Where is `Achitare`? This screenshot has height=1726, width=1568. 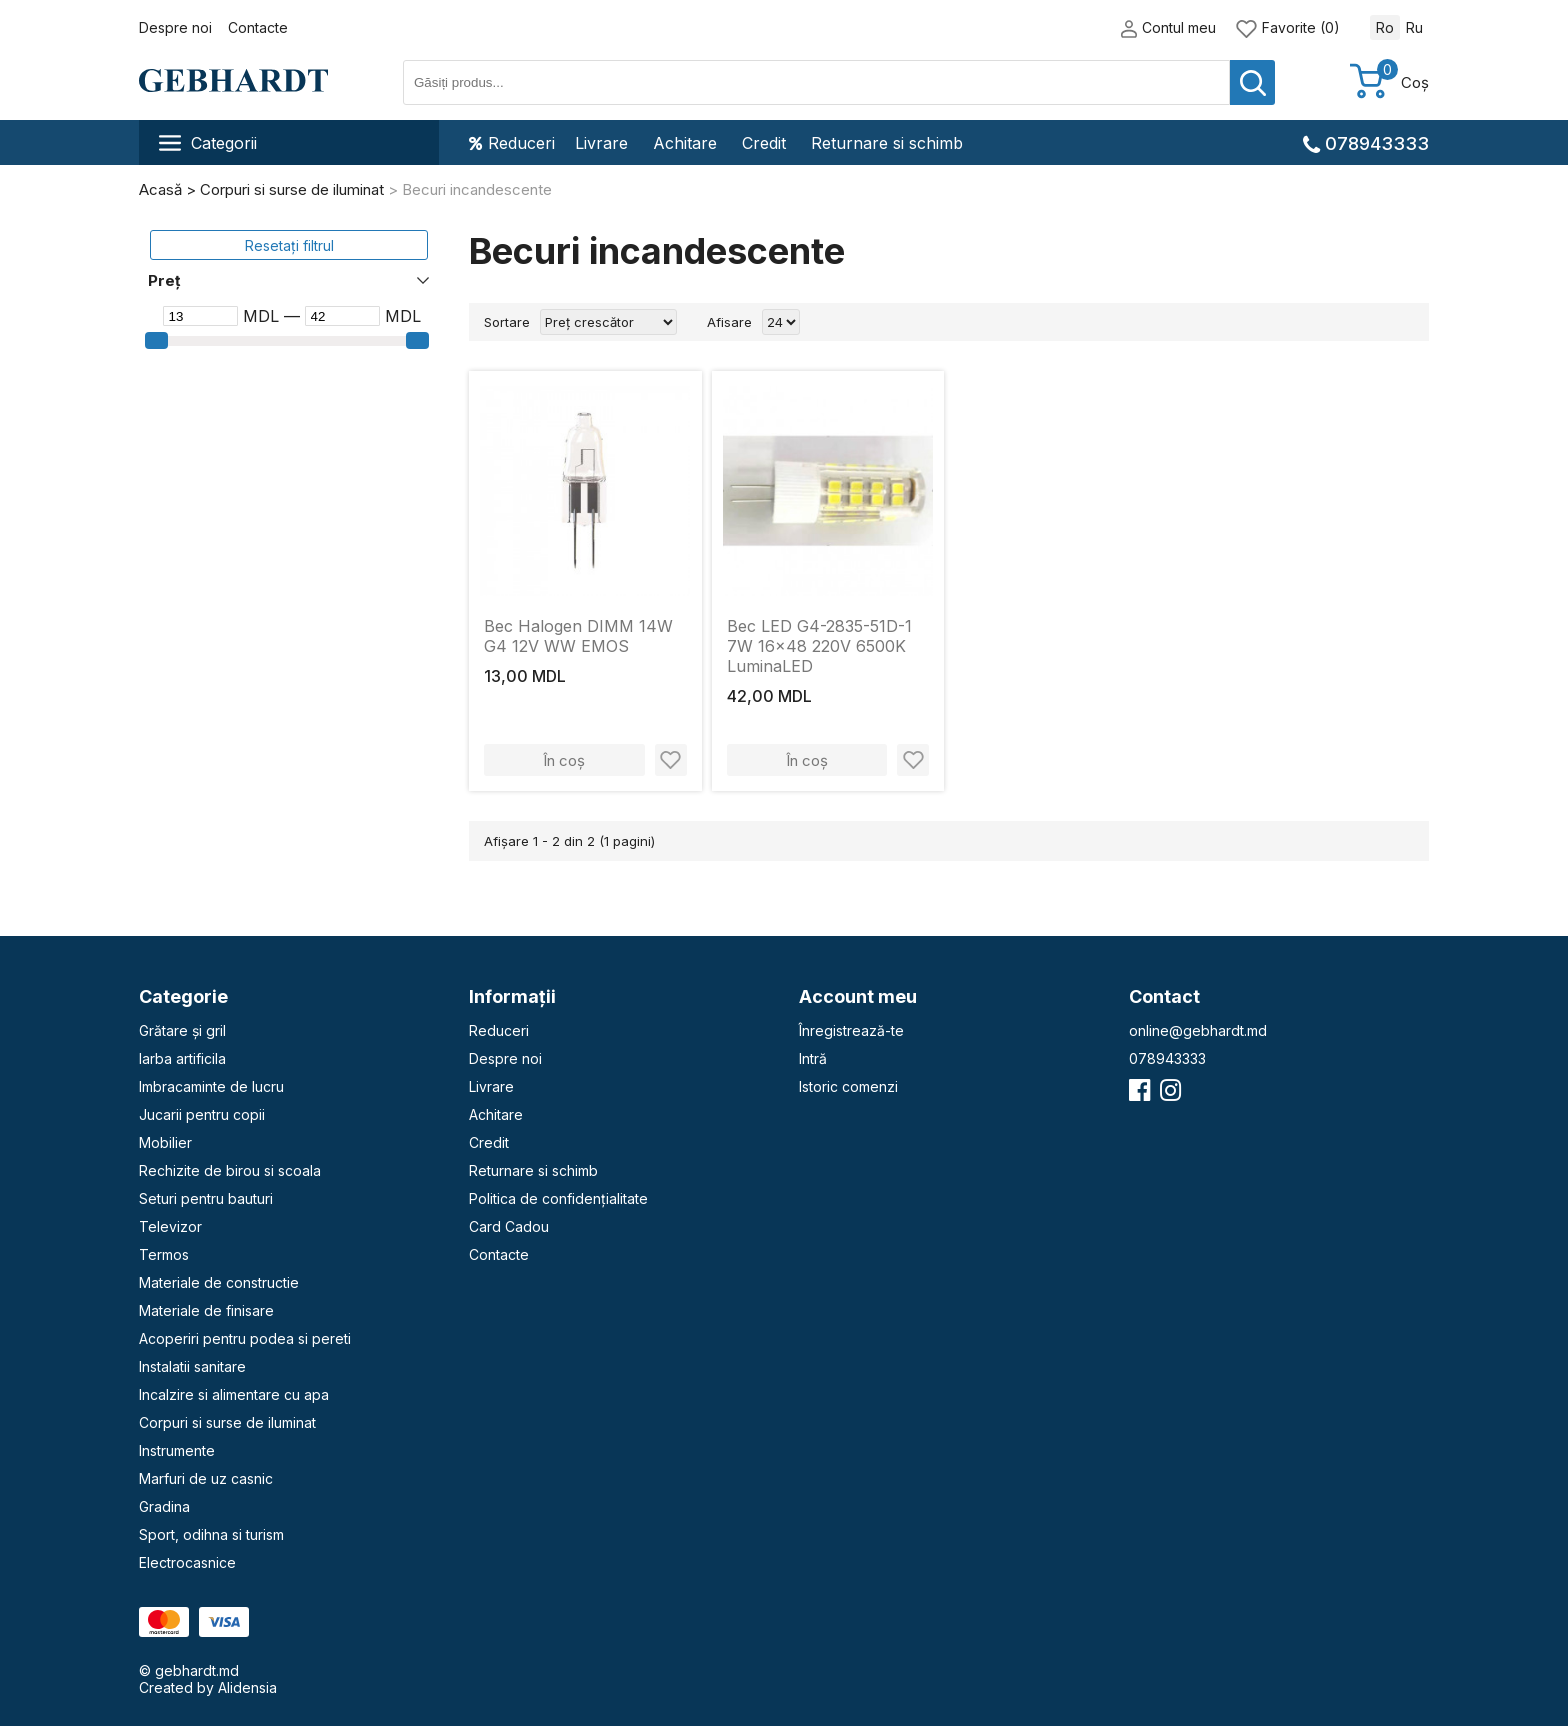
Achitare is located at coordinates (685, 143).